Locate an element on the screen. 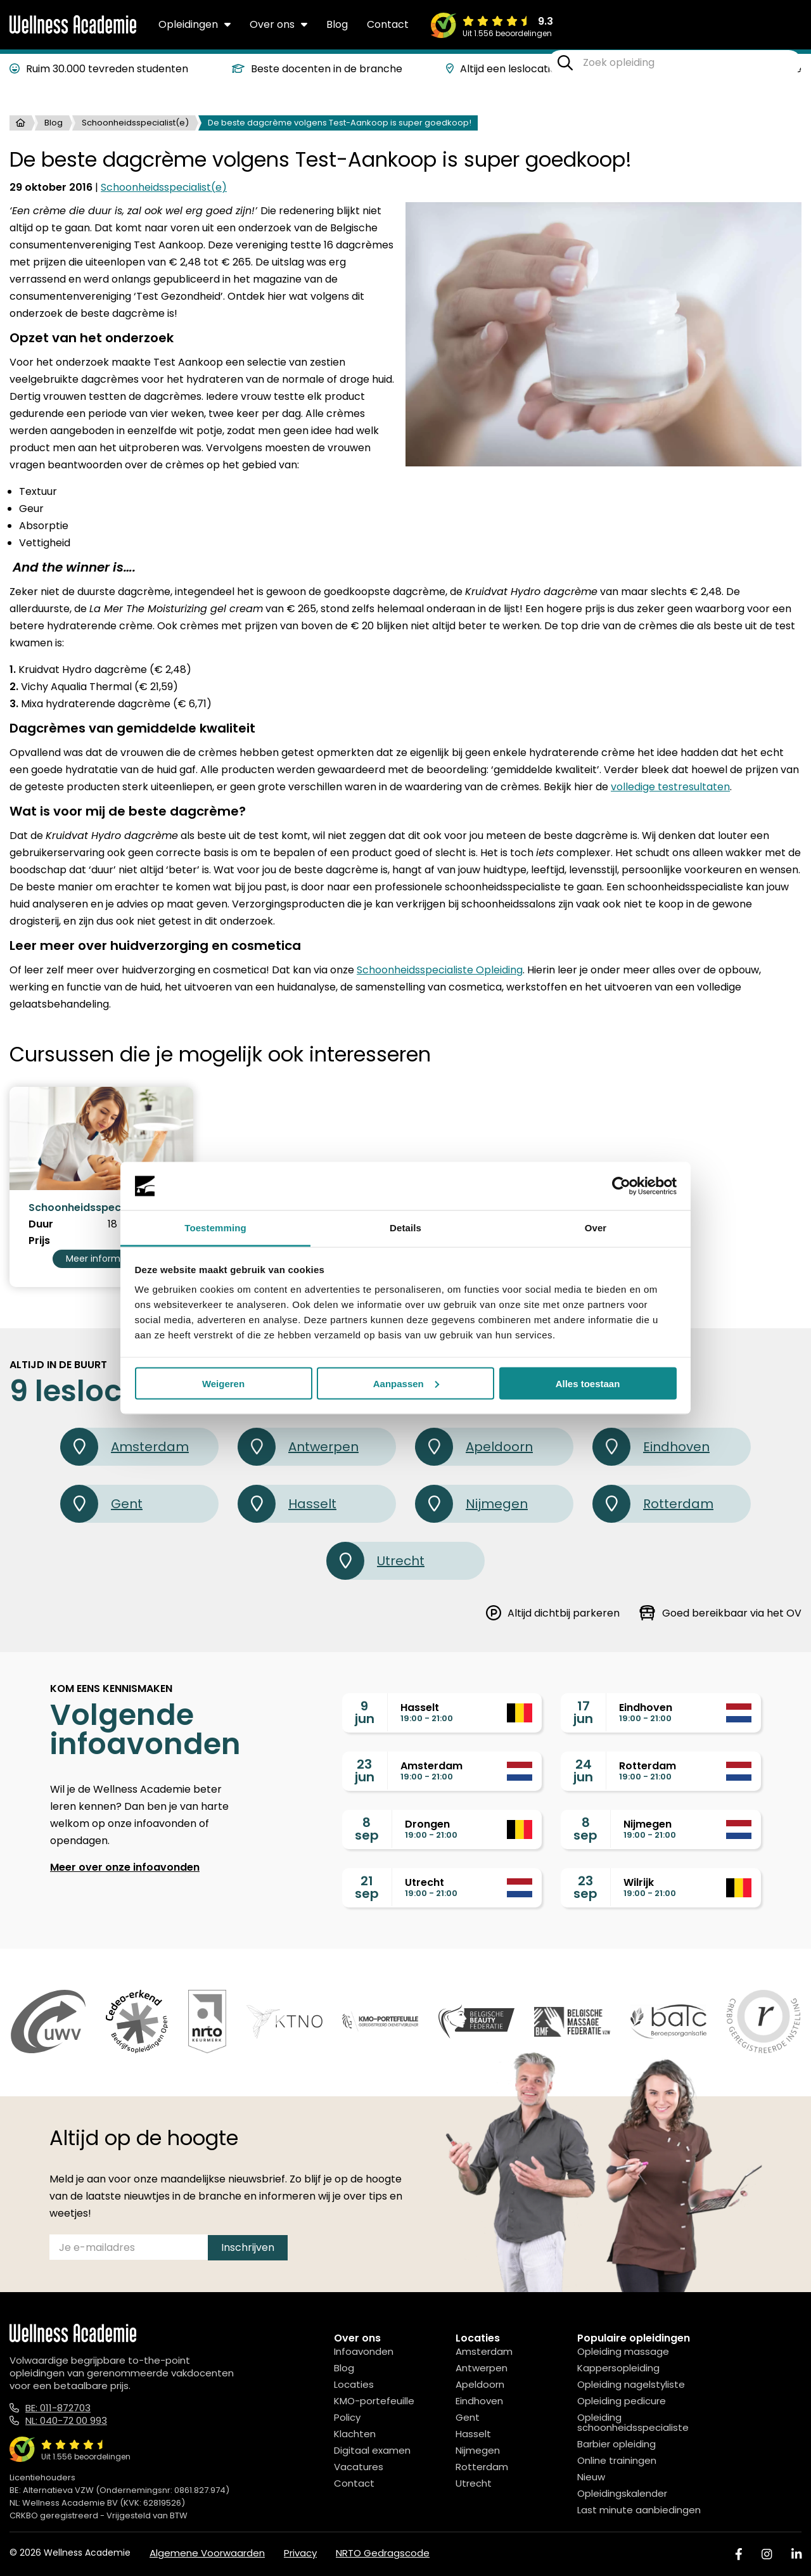 The width and height of the screenshot is (811, 2576). Barbier opleiding is located at coordinates (616, 2444).